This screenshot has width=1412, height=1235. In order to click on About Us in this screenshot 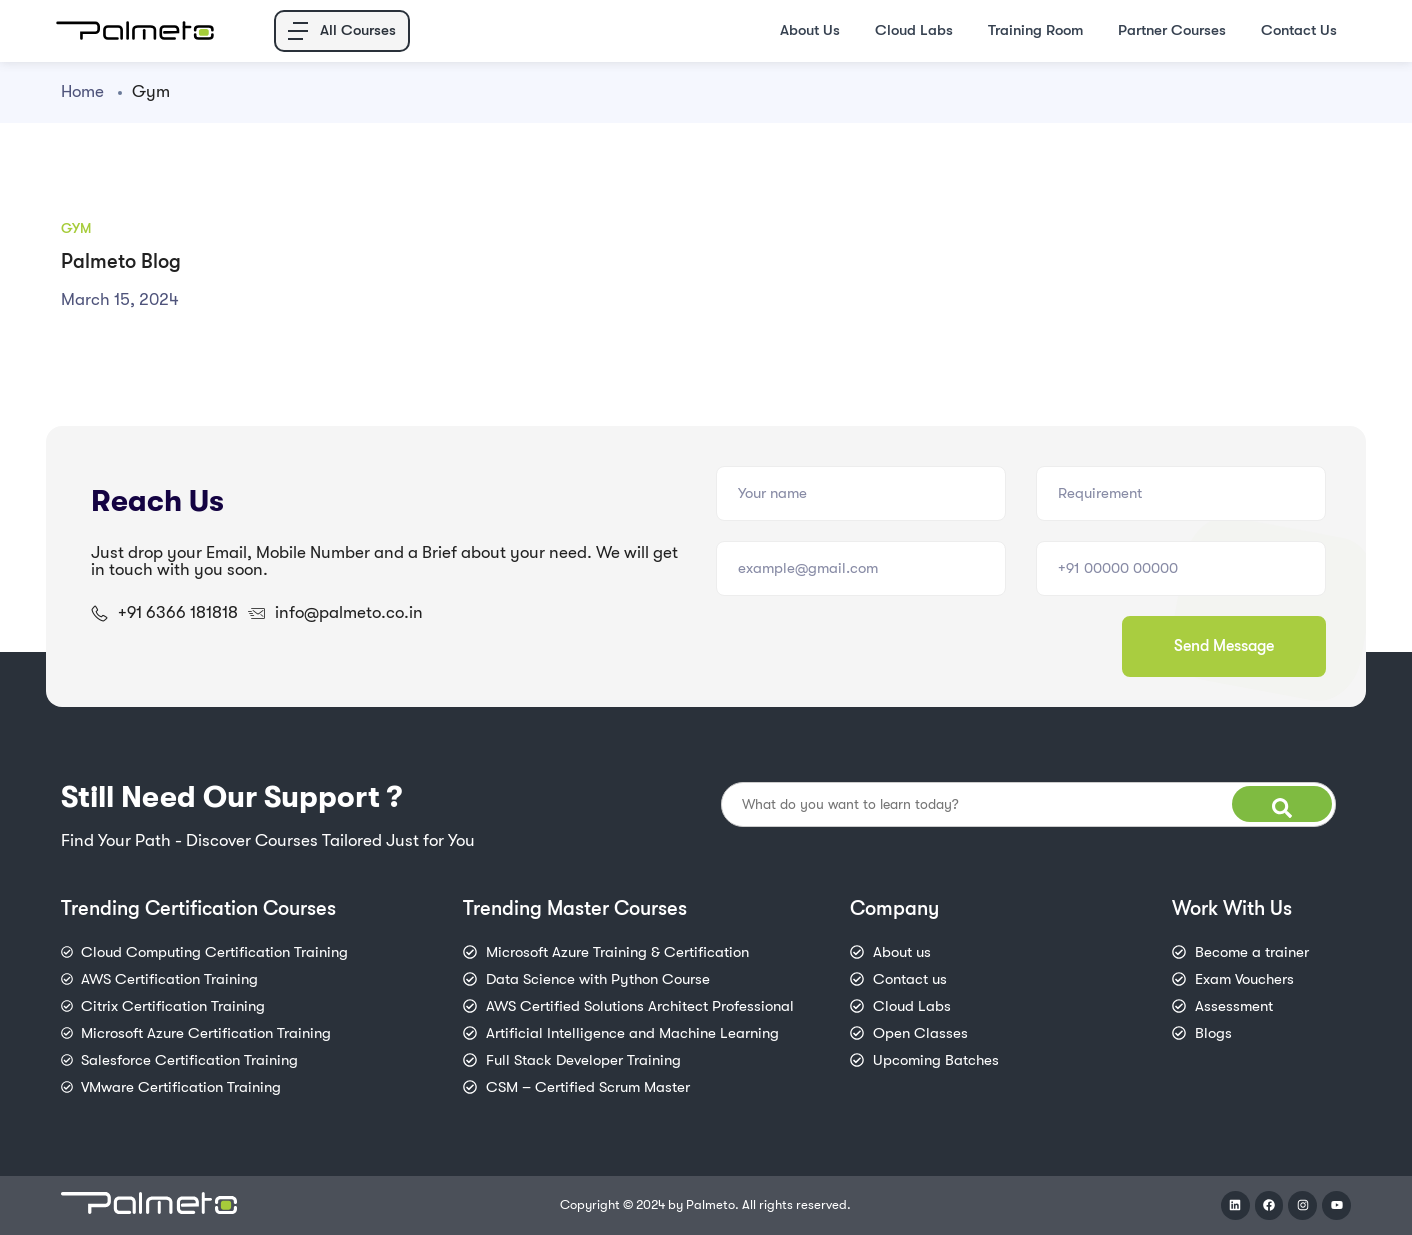, I will do `click(810, 30)`.